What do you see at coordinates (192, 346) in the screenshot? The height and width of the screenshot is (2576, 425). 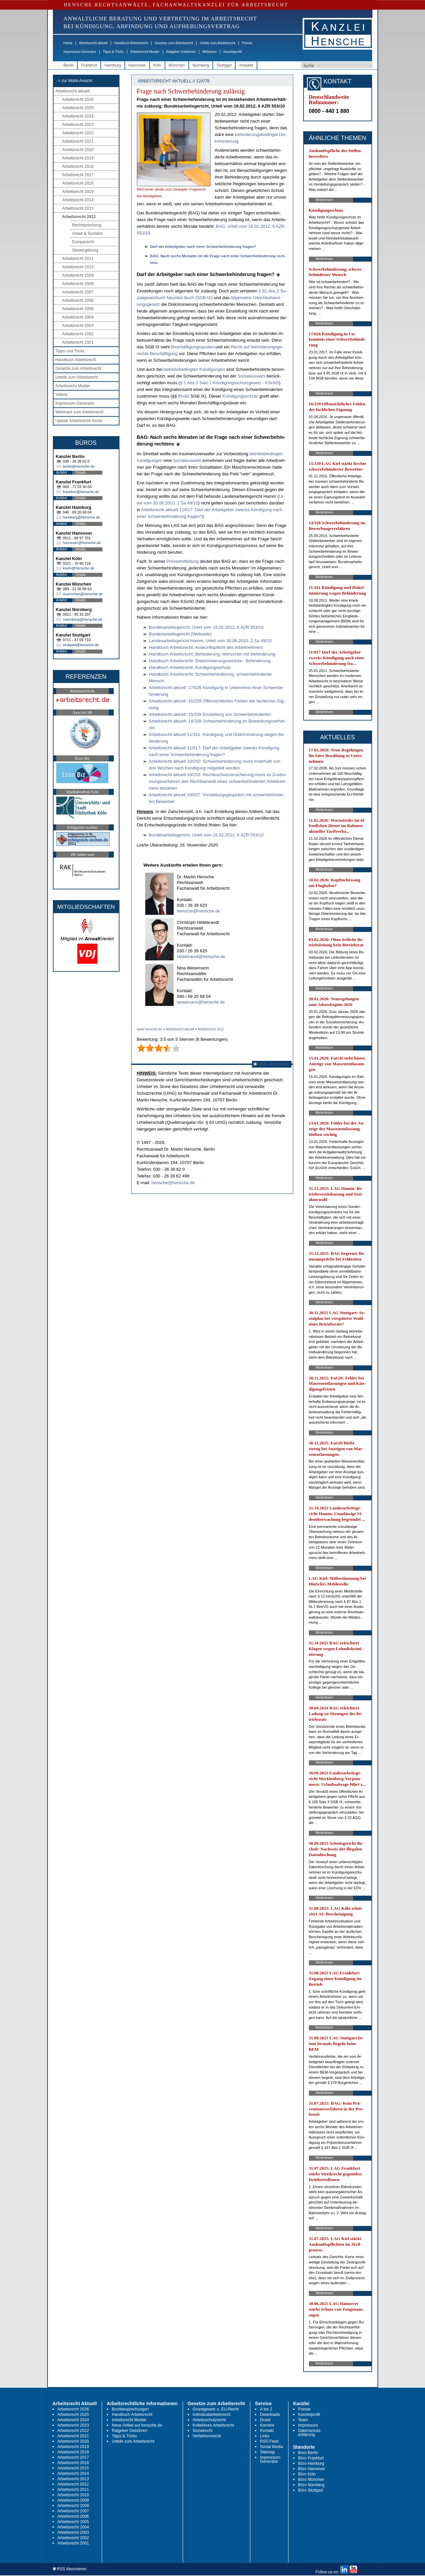 I see `Beschäfti­gungs­quo­ten` at bounding box center [192, 346].